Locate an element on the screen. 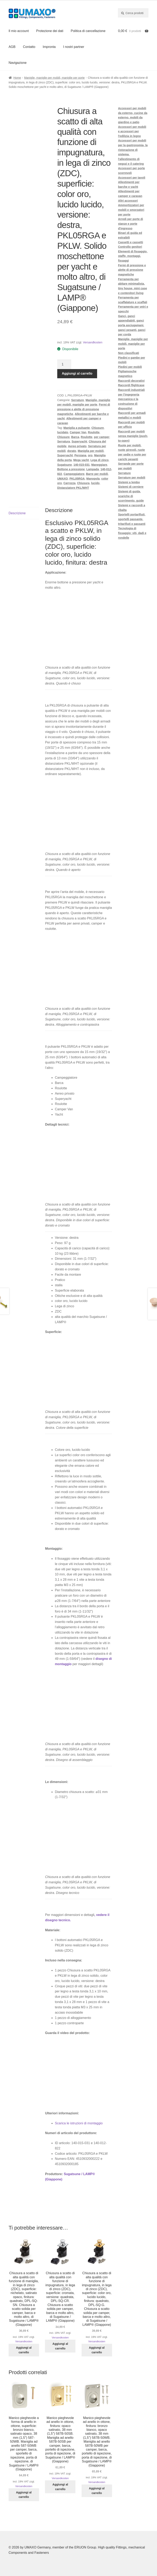  Mega yacht is located at coordinates (81, 460).